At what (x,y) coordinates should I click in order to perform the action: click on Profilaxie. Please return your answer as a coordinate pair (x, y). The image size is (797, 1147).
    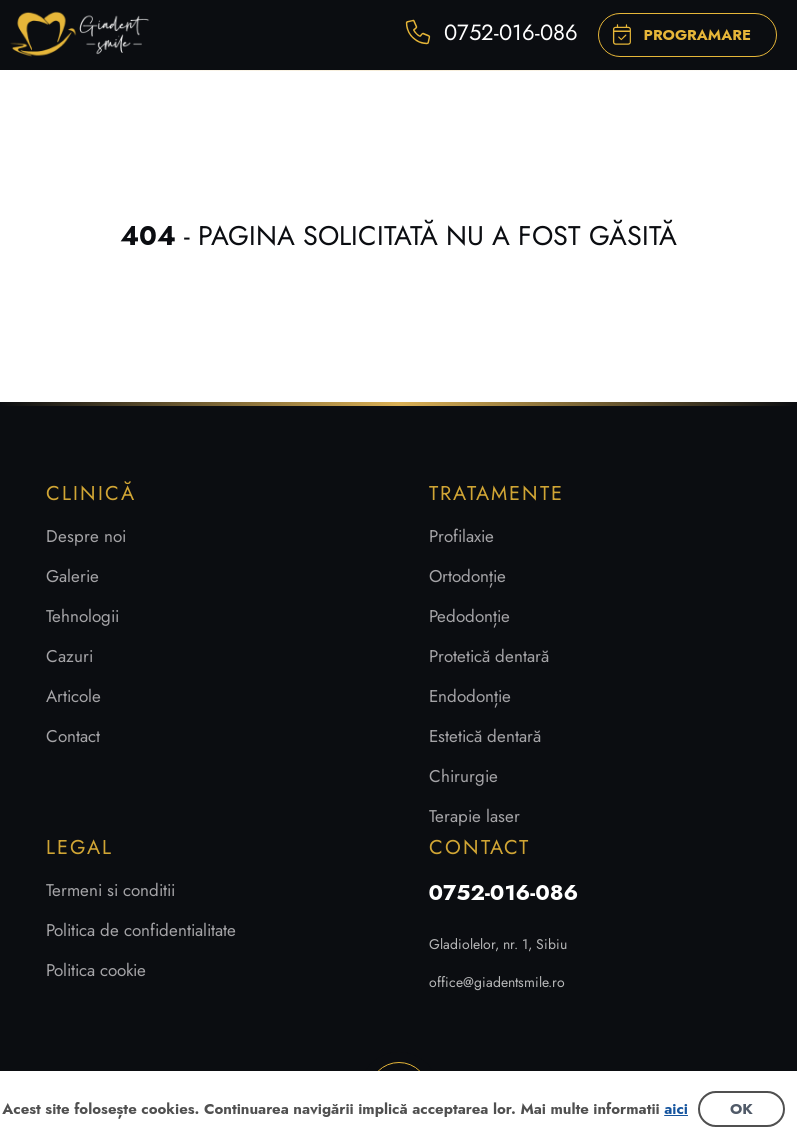
    Looking at the image, I should click on (461, 536).